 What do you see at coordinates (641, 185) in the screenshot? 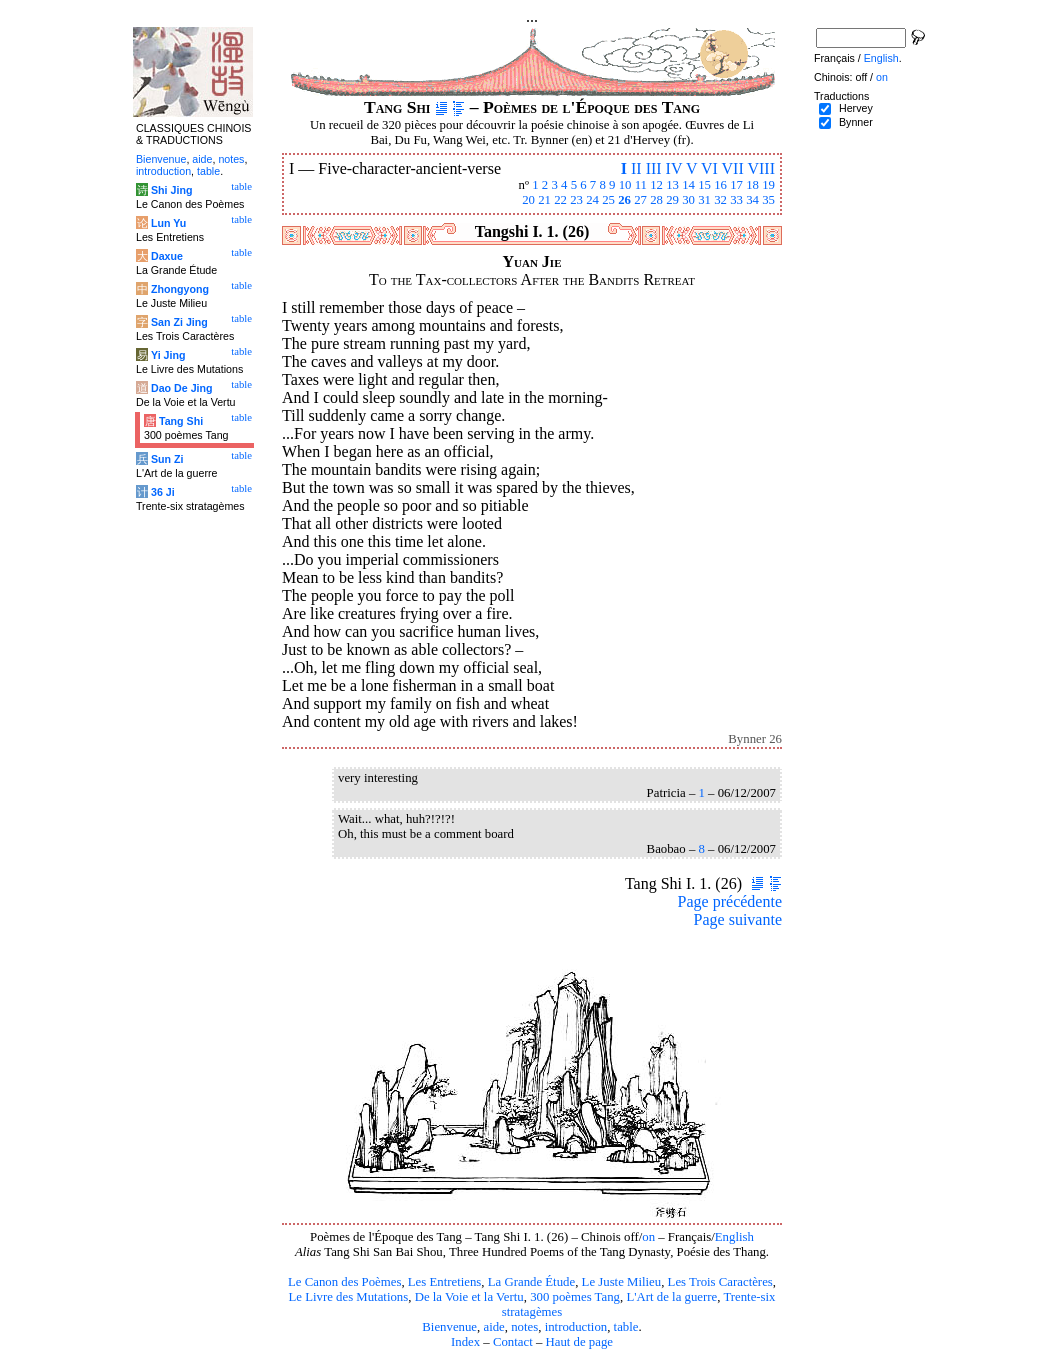
I see `11` at bounding box center [641, 185].